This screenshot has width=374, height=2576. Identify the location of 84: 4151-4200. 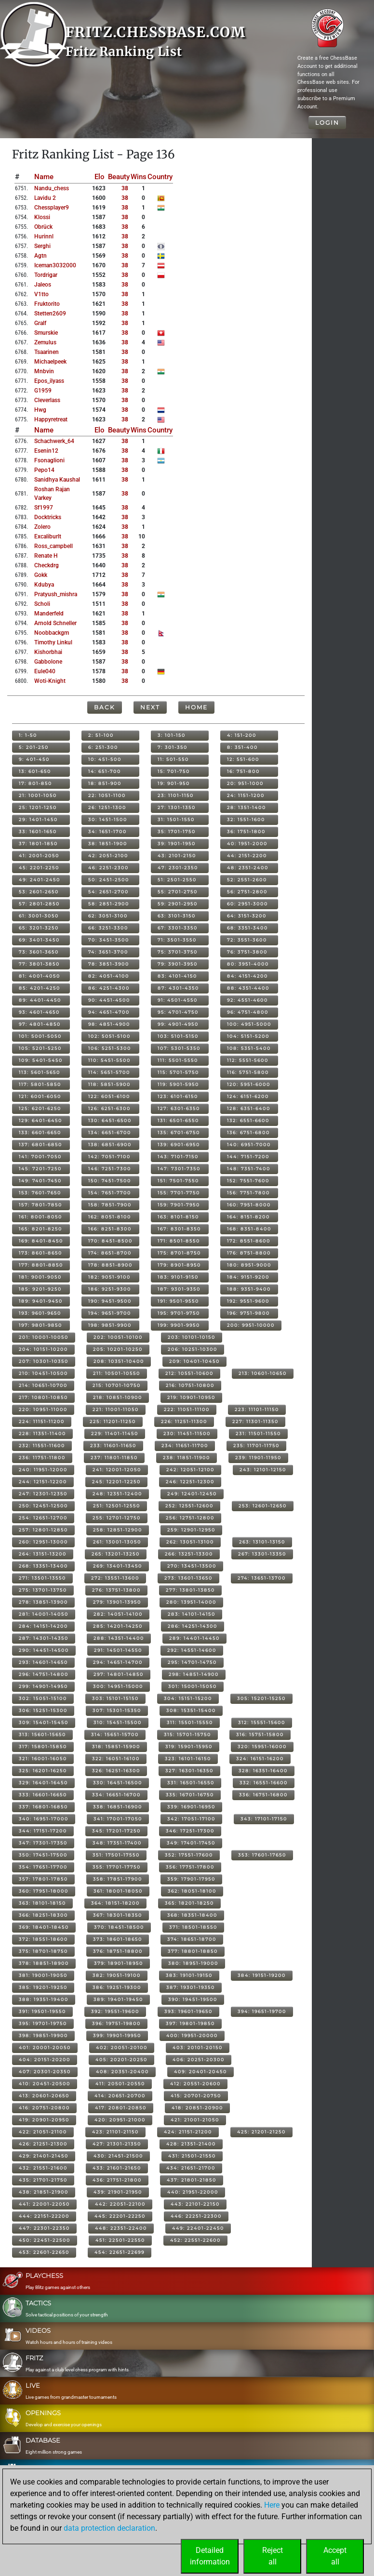
(247, 976).